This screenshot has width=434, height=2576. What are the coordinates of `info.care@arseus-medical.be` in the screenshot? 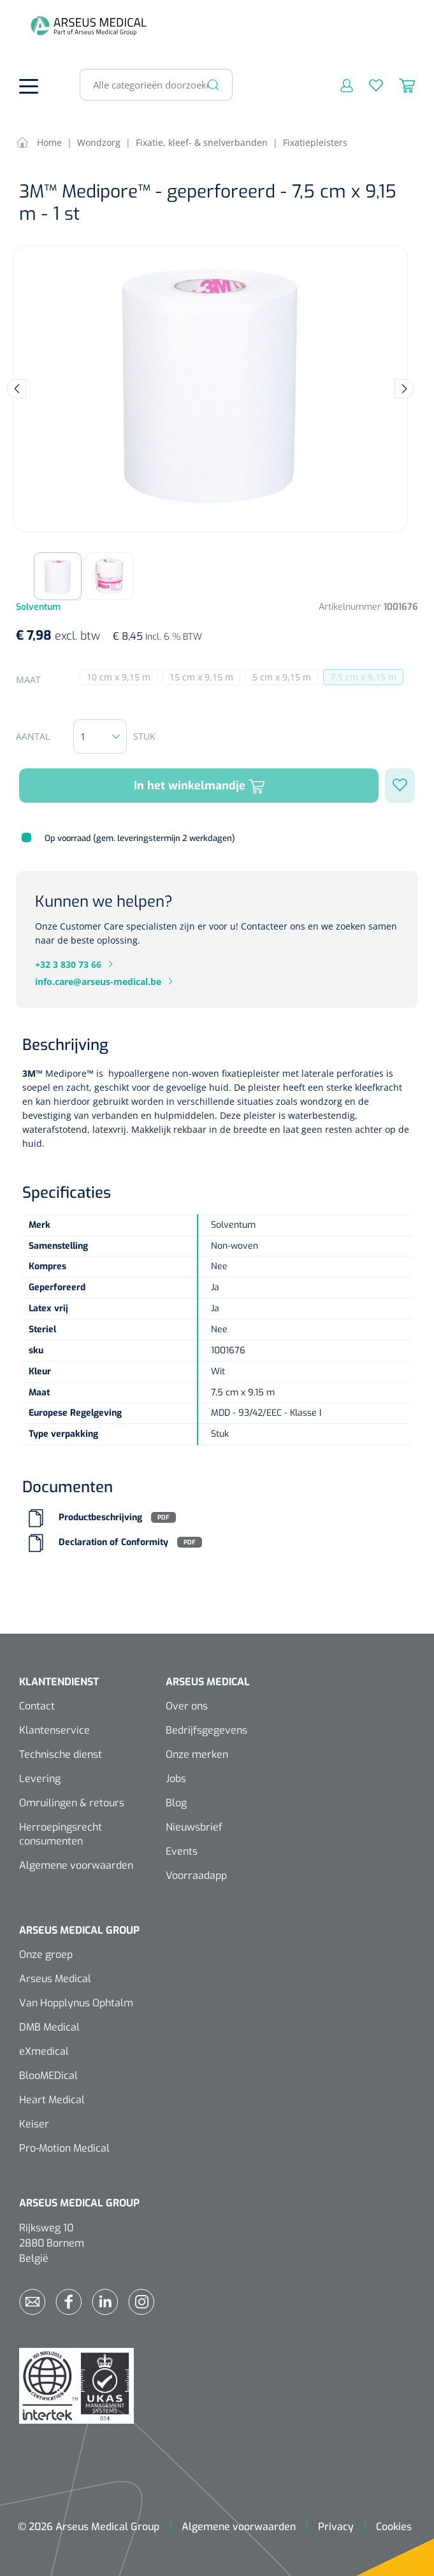 It's located at (98, 981).